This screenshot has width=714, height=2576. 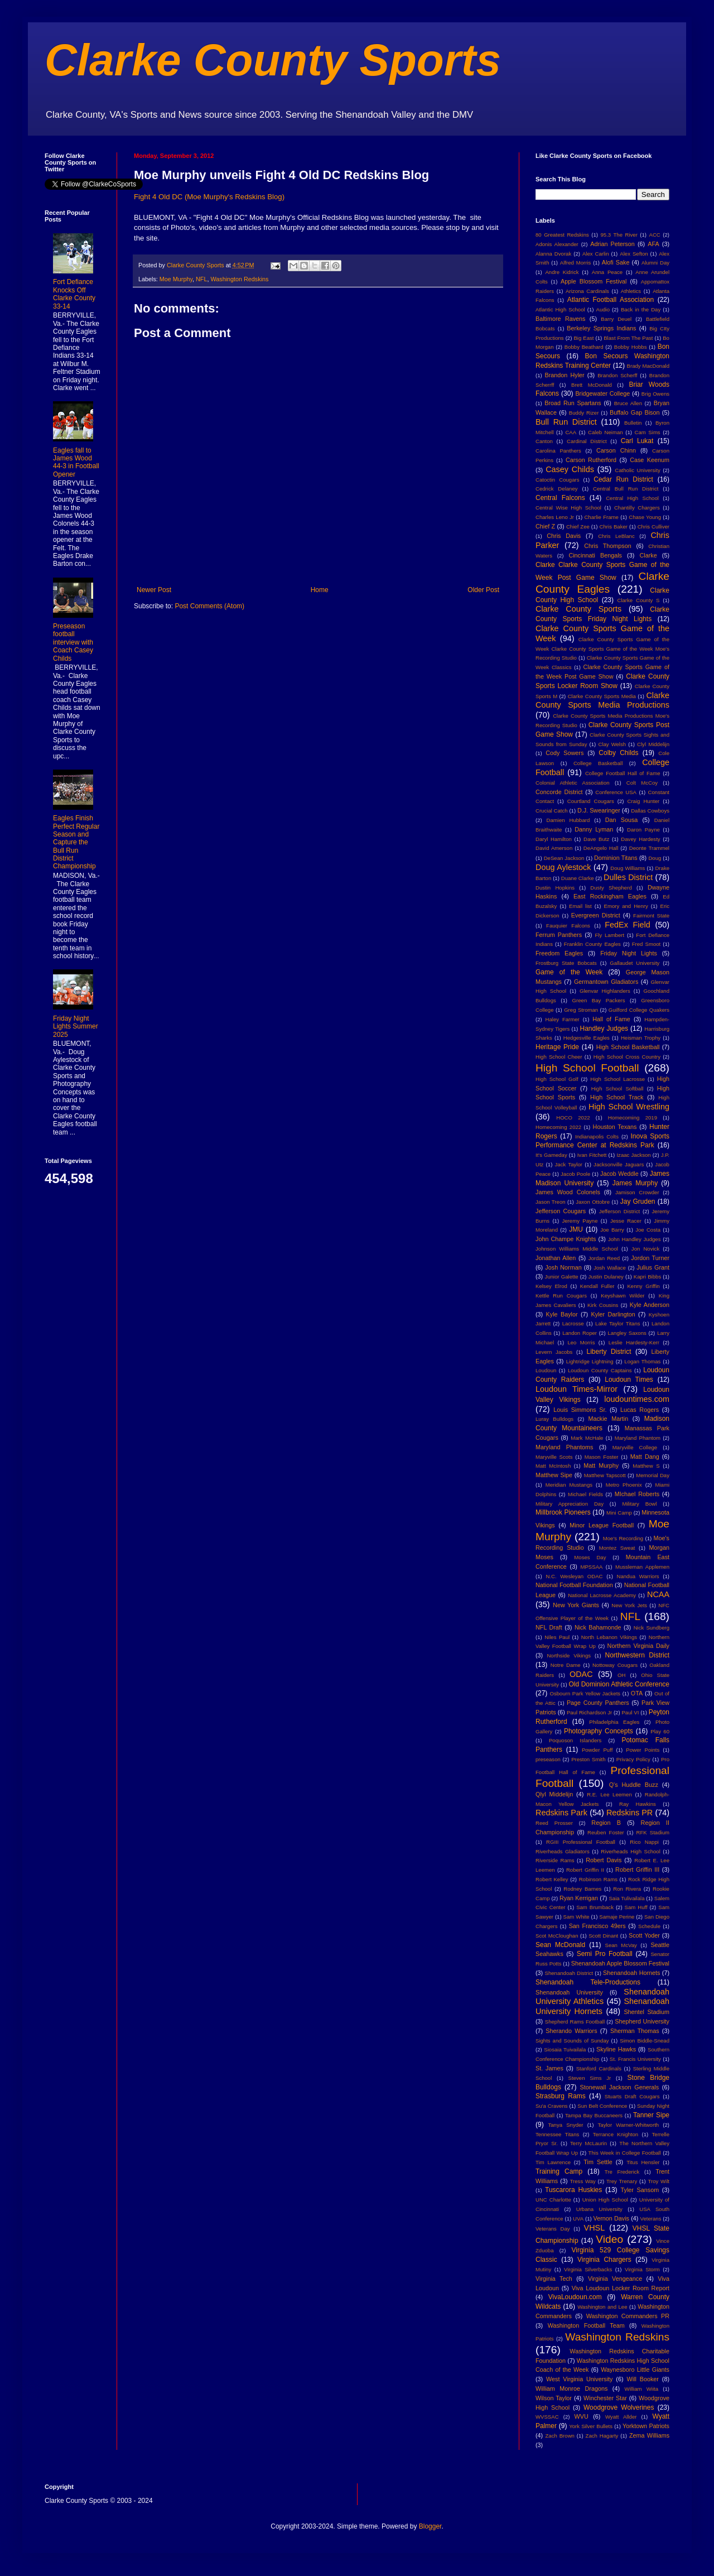 What do you see at coordinates (619, 1513) in the screenshot?
I see `Mini Camp` at bounding box center [619, 1513].